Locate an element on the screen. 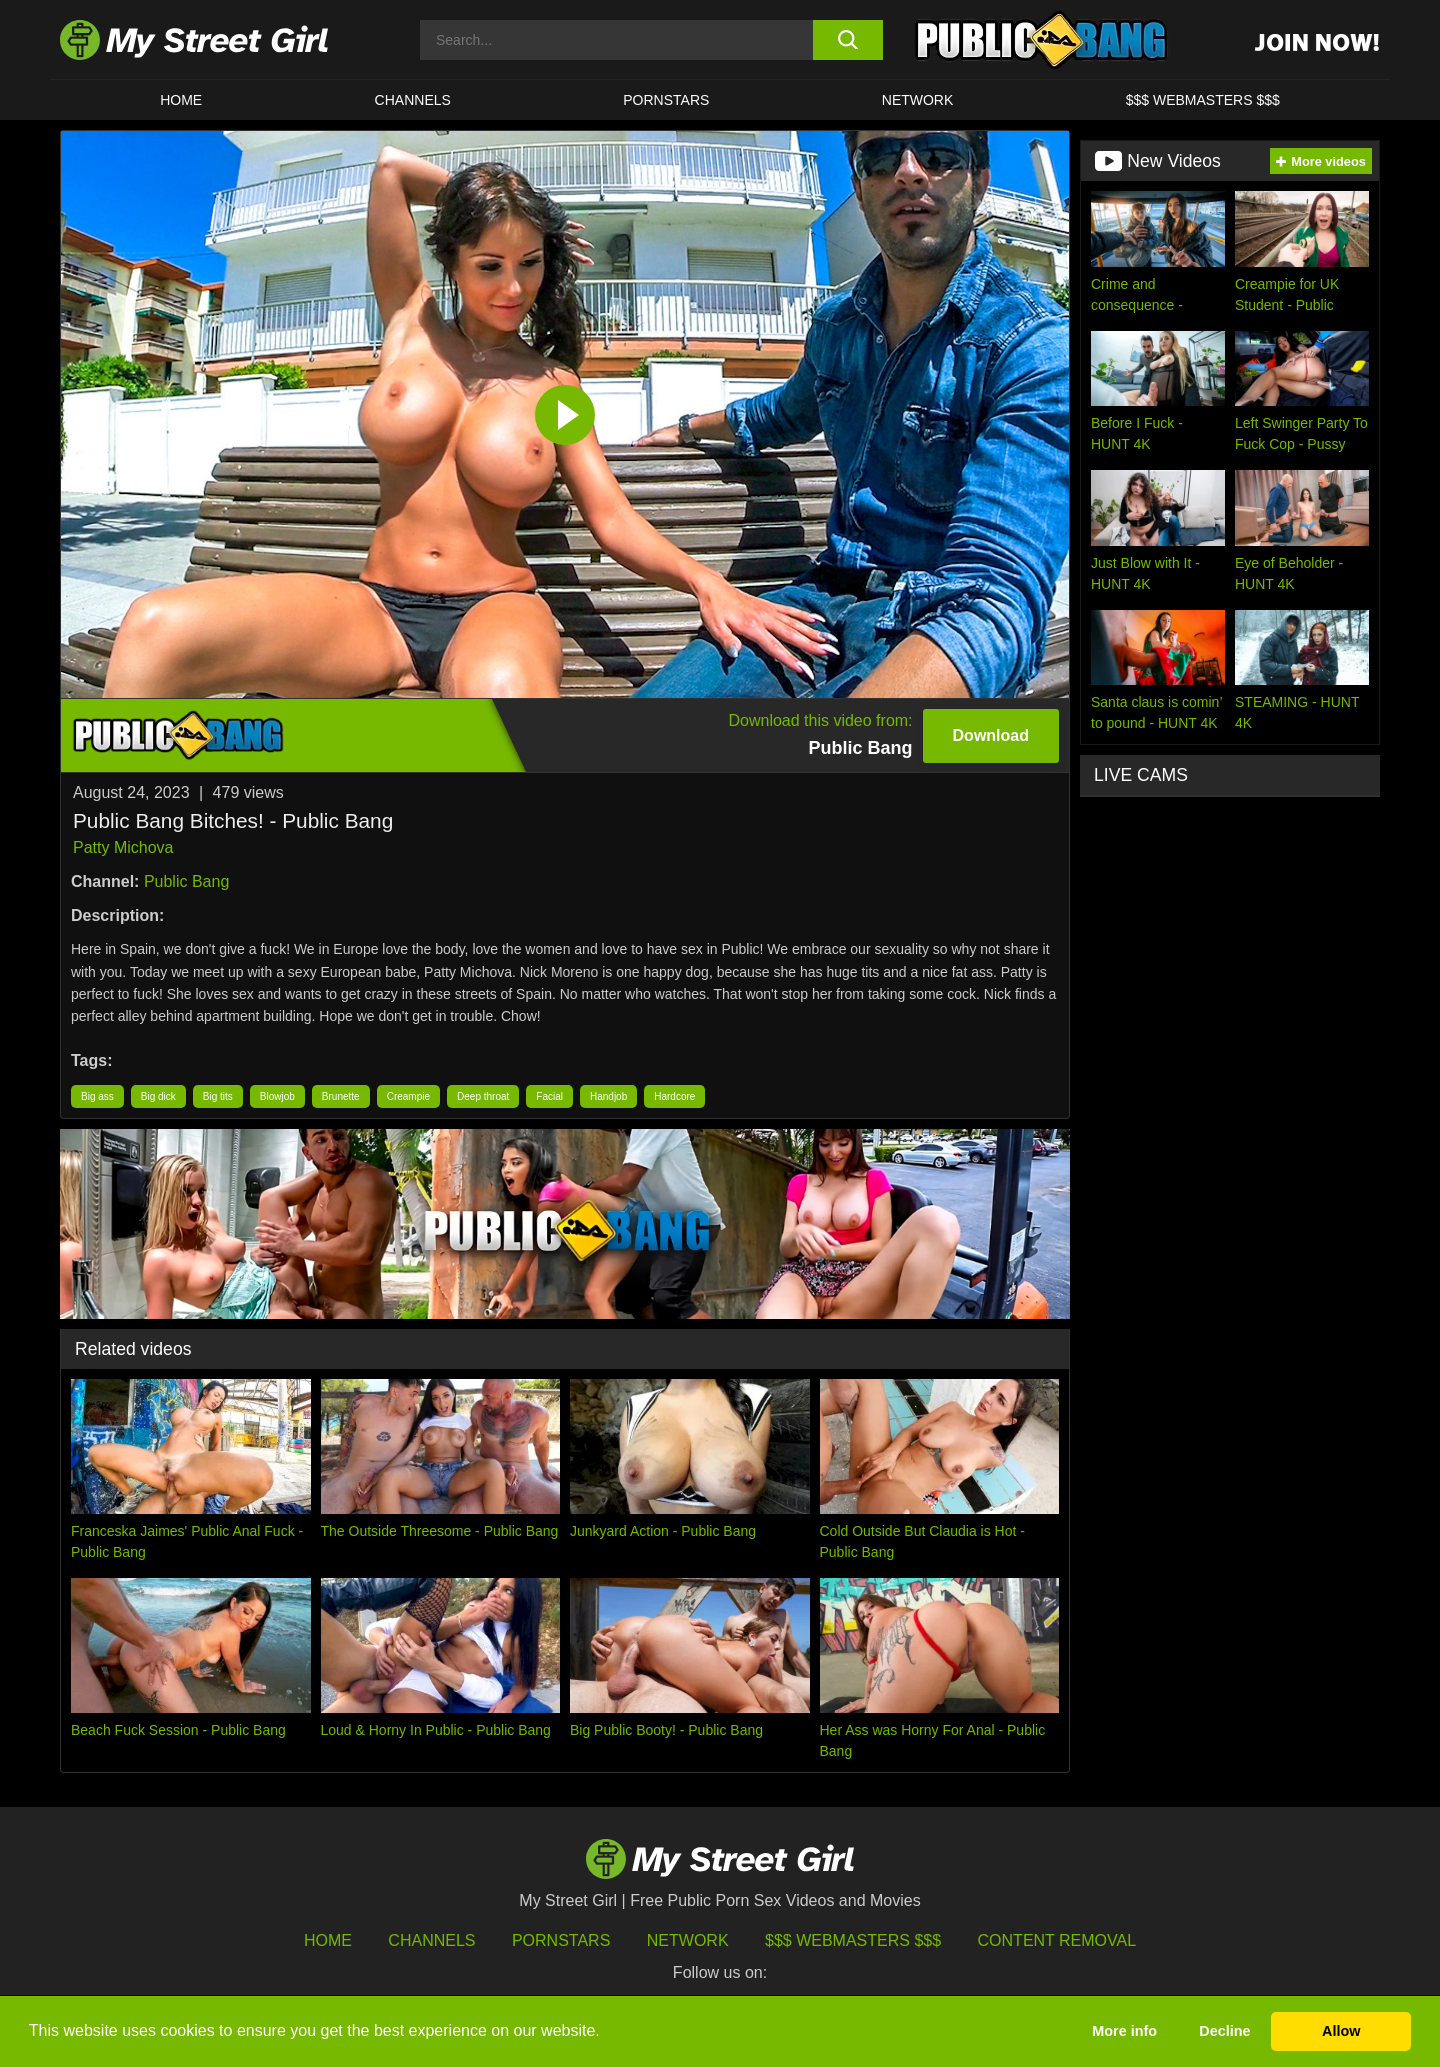 The image size is (1440, 2067). Channels is located at coordinates (431, 1940).